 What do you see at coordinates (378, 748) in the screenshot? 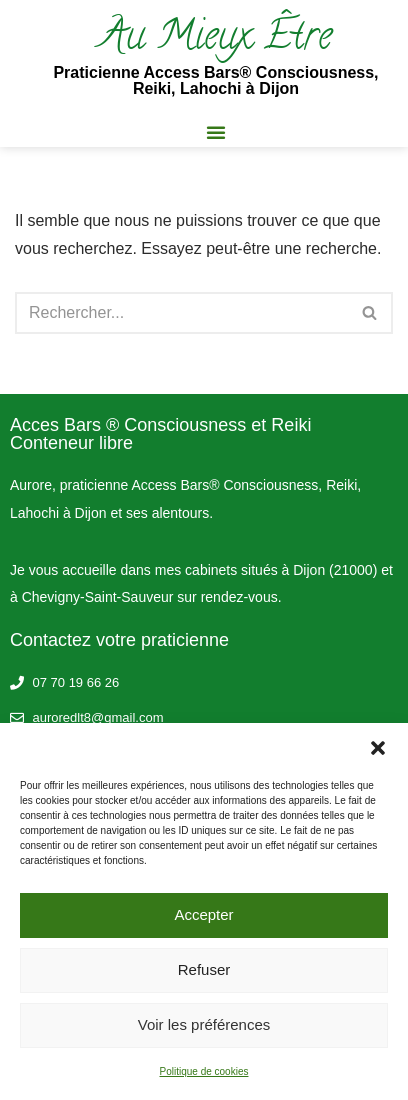
I see `[button]` at bounding box center [378, 748].